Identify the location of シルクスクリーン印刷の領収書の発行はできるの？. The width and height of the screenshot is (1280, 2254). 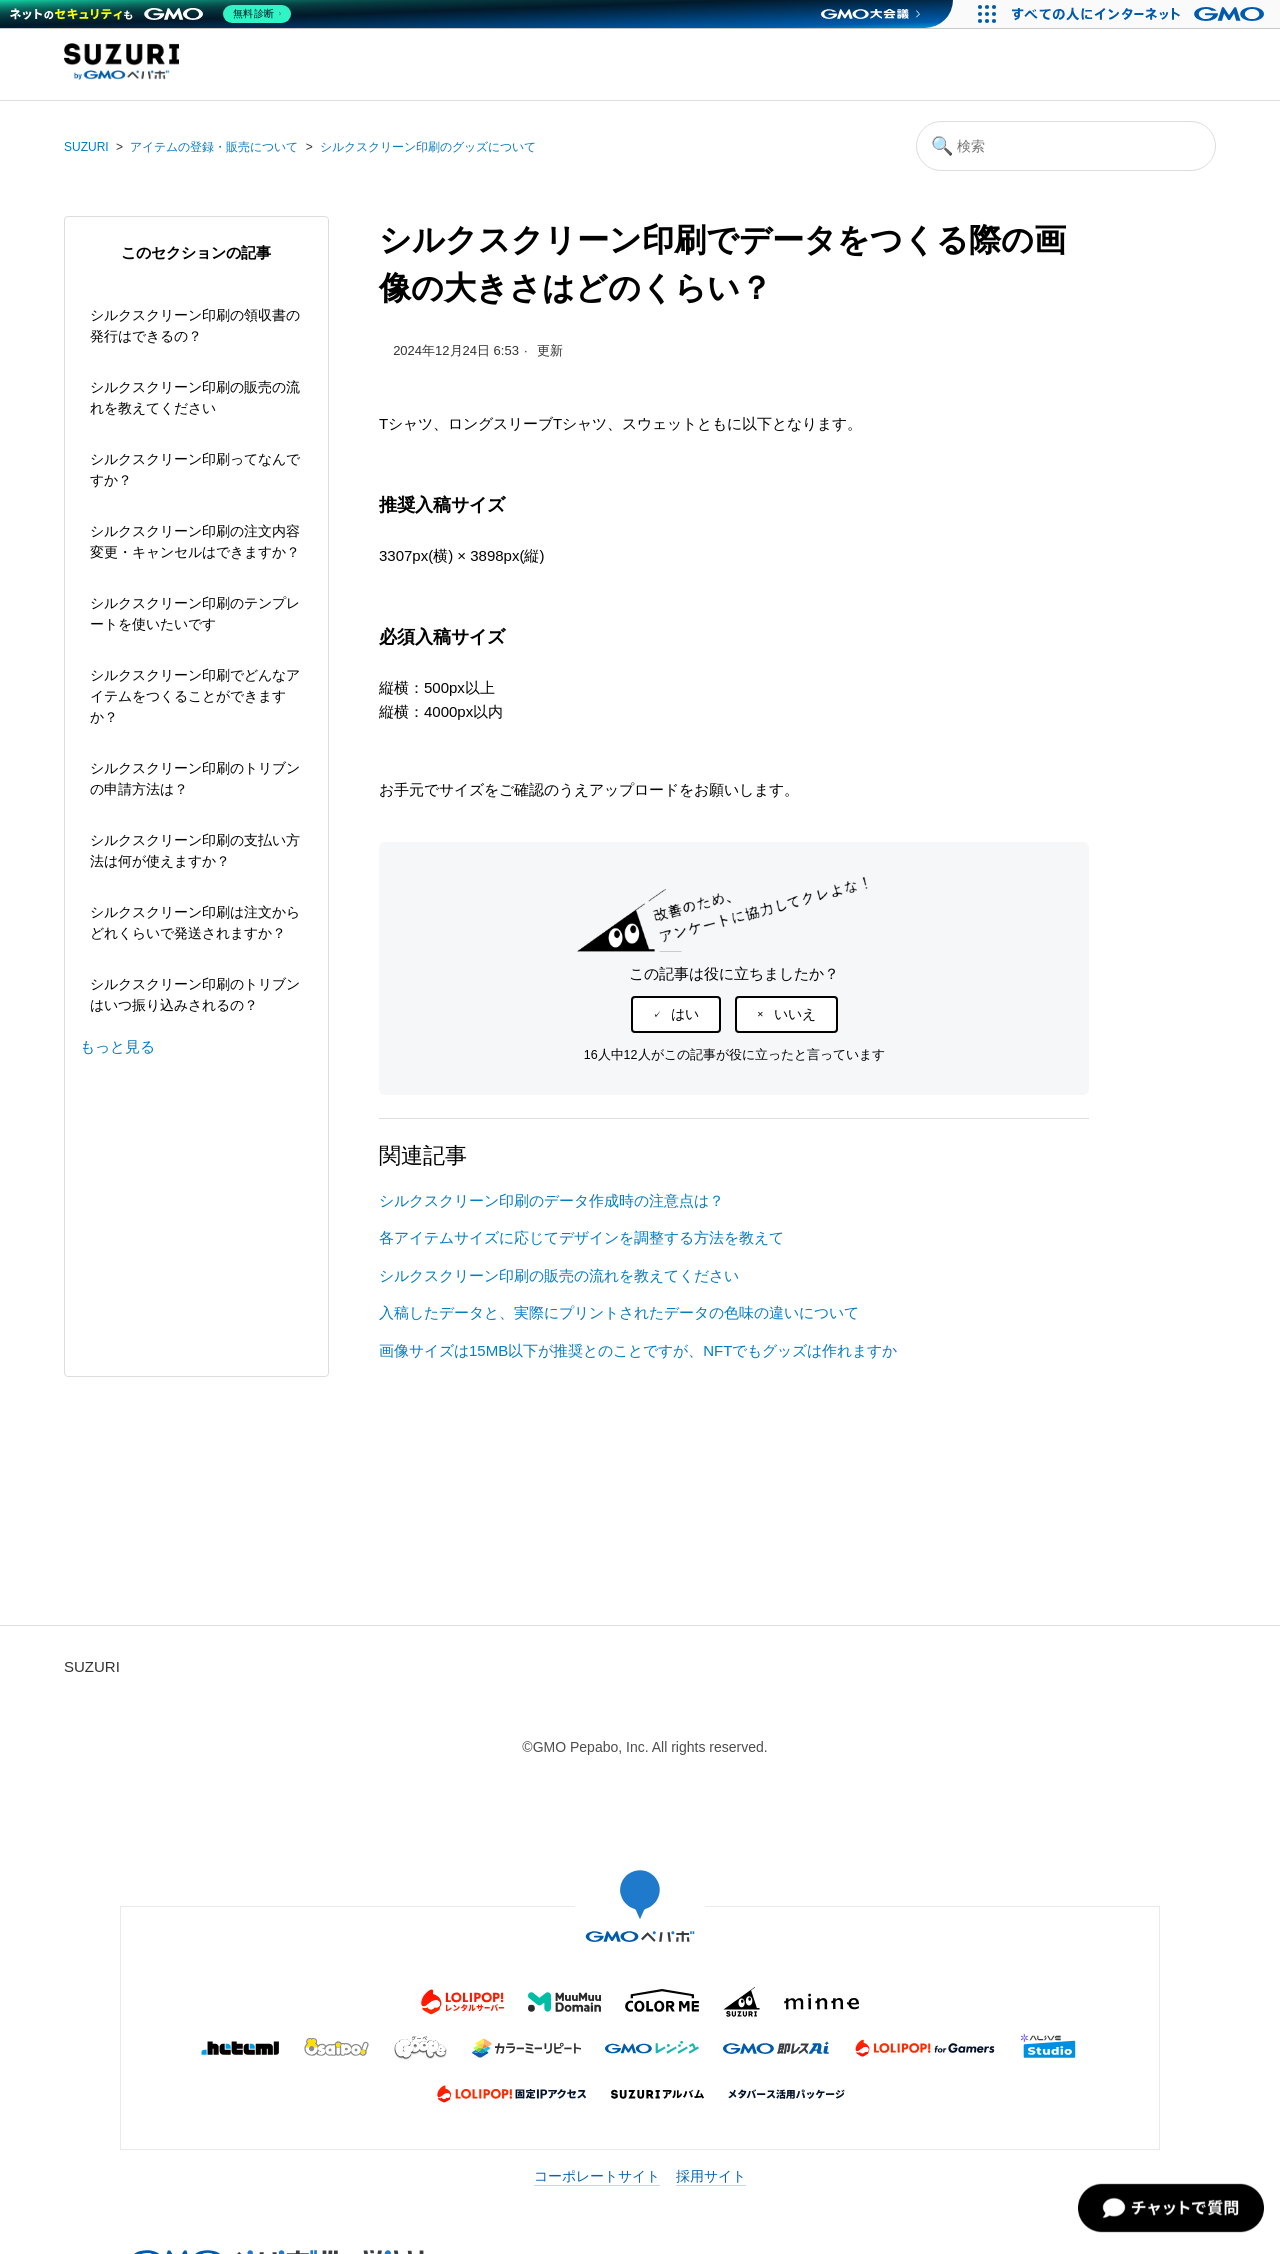
(195, 325).